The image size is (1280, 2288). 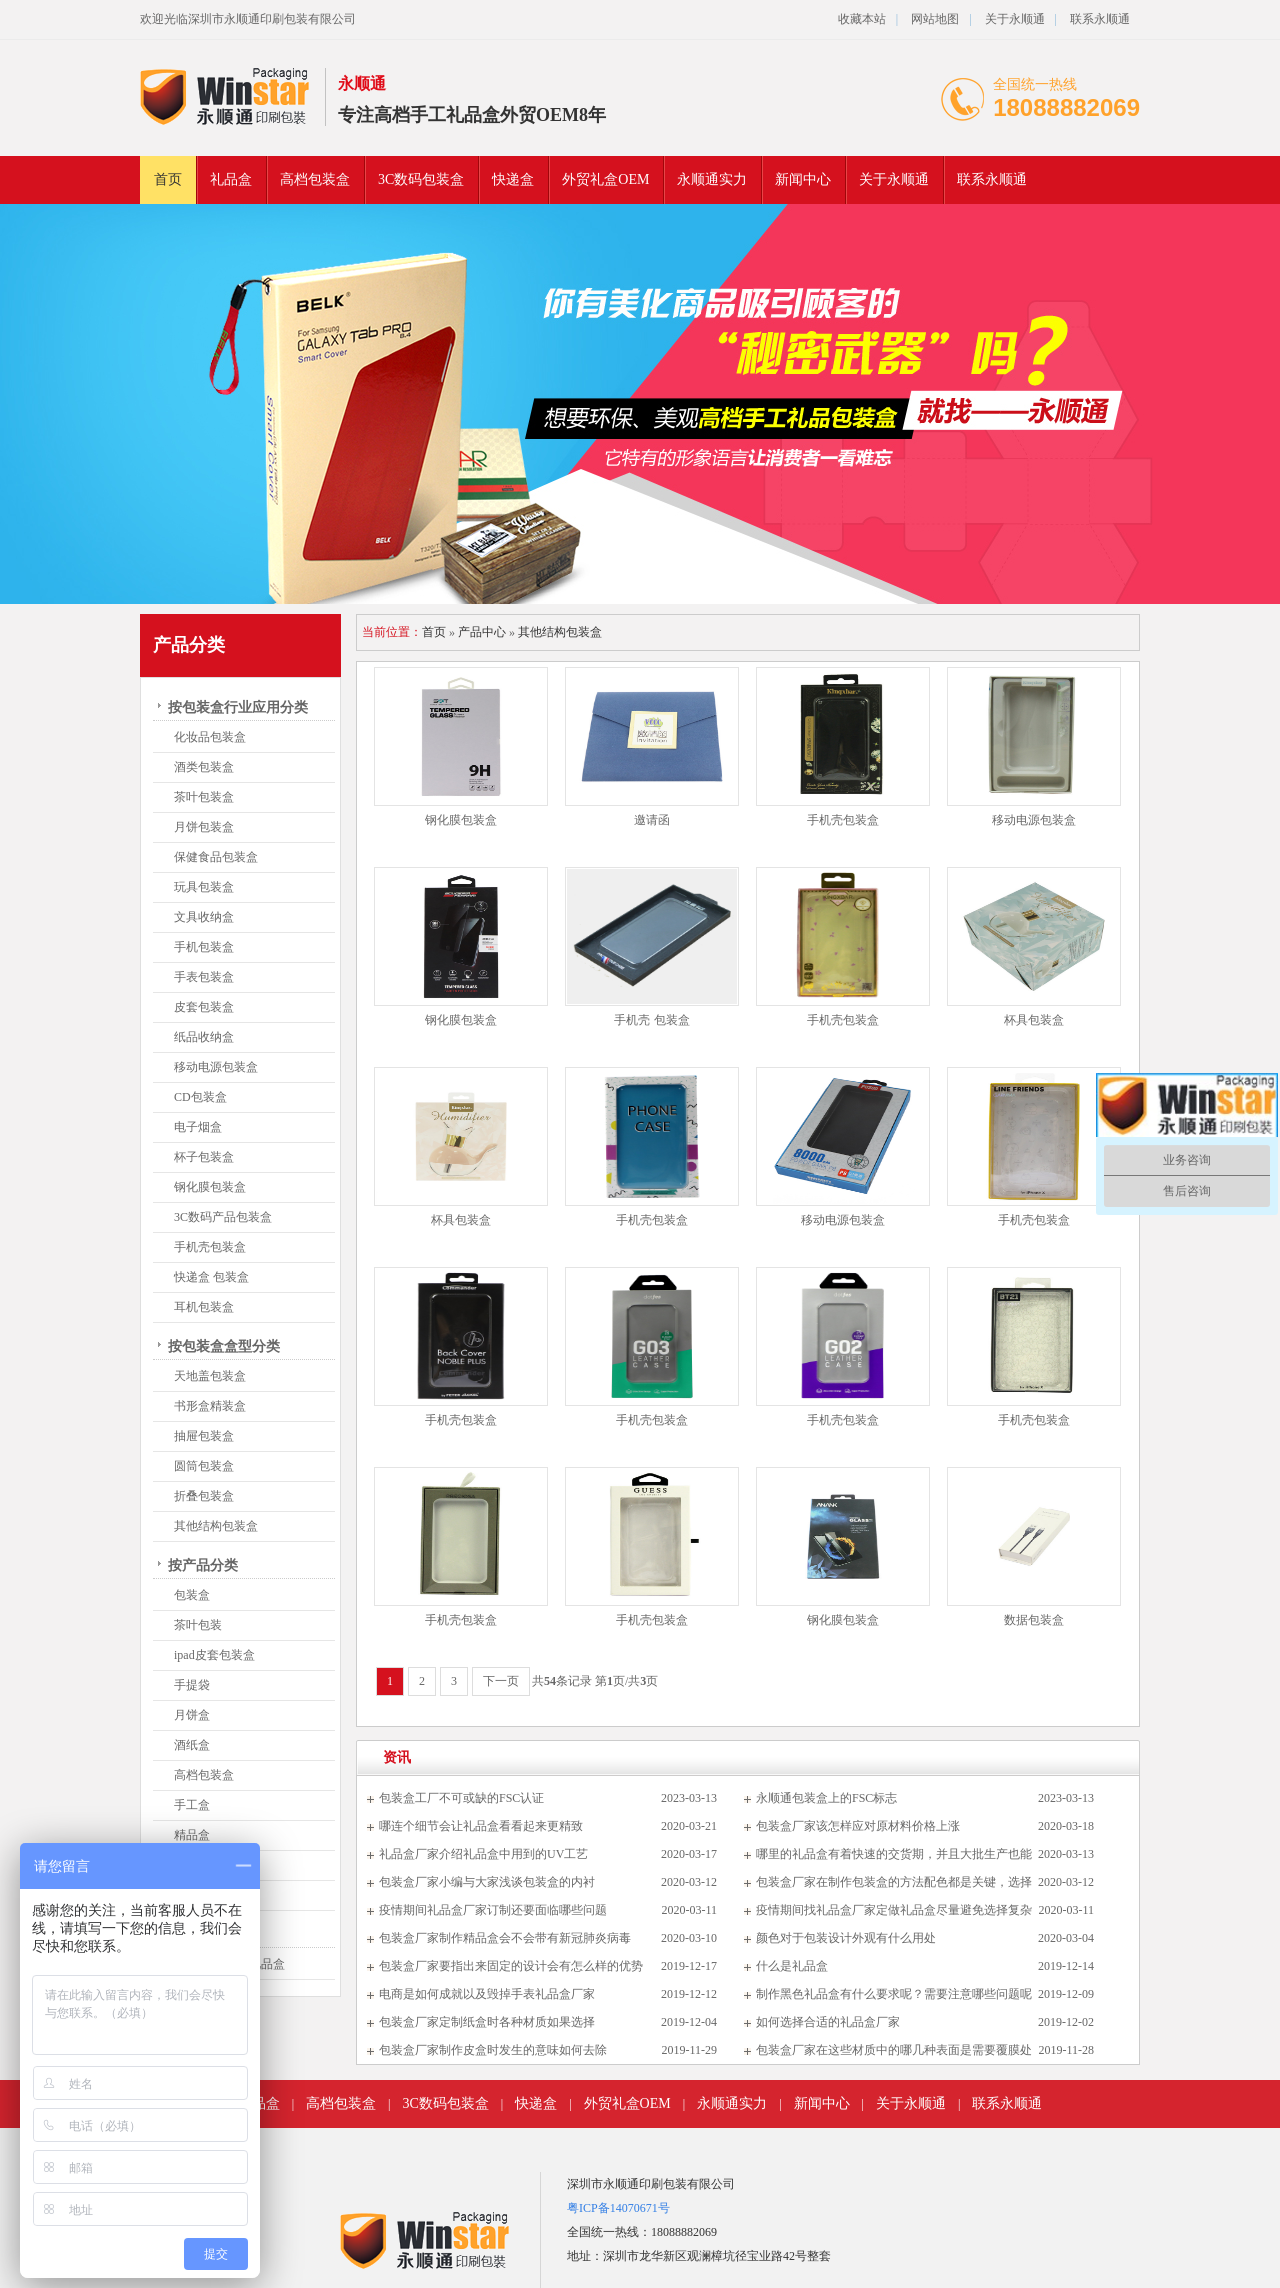 I want to click on 包装盒厂家该怎样应对原材料价格上涨, so click(x=858, y=1826).